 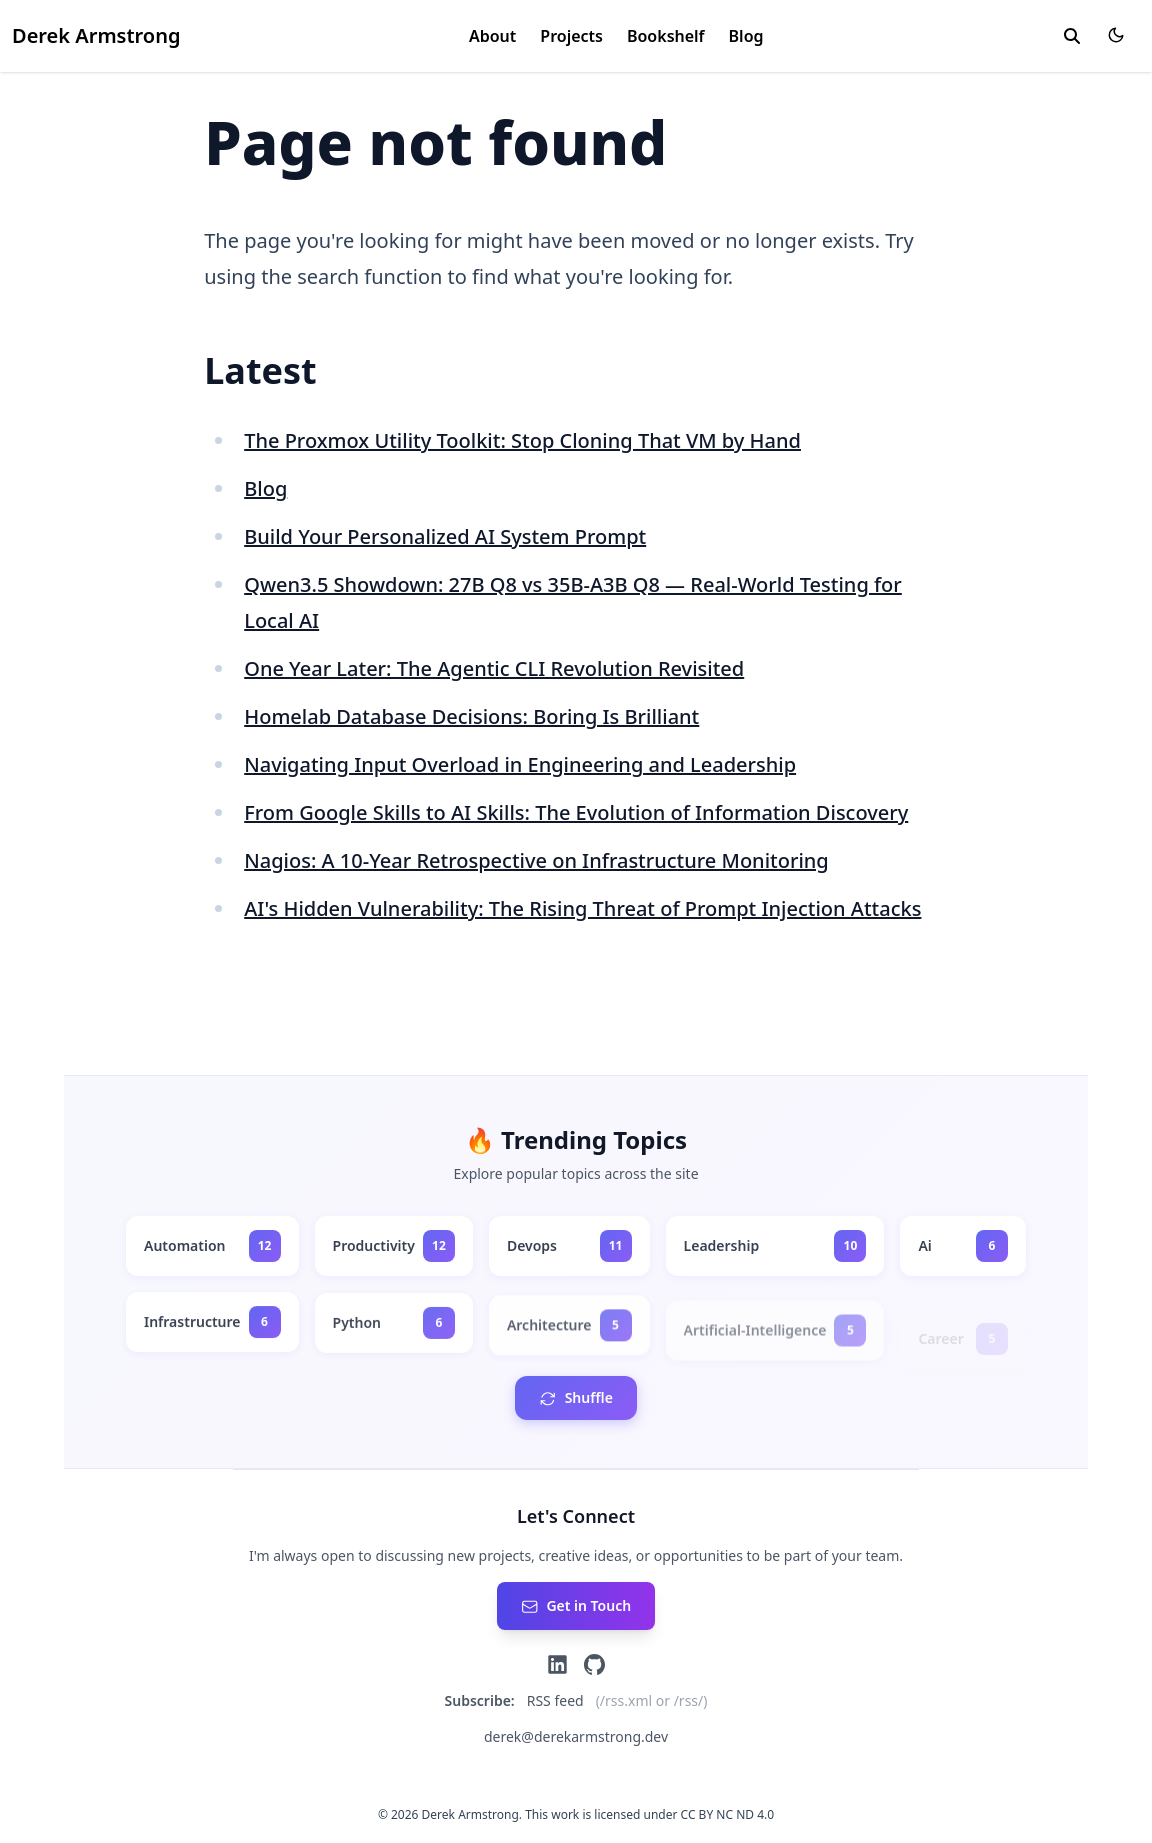 I want to click on [architecture - 5 posts], so click(x=569, y=1337).